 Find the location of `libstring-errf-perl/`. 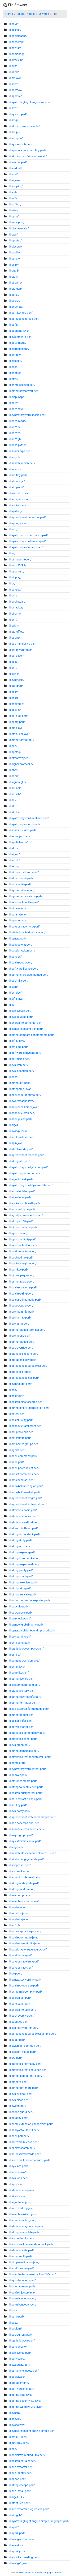

libstring-errf-perl/ is located at coordinates (19, 1546).